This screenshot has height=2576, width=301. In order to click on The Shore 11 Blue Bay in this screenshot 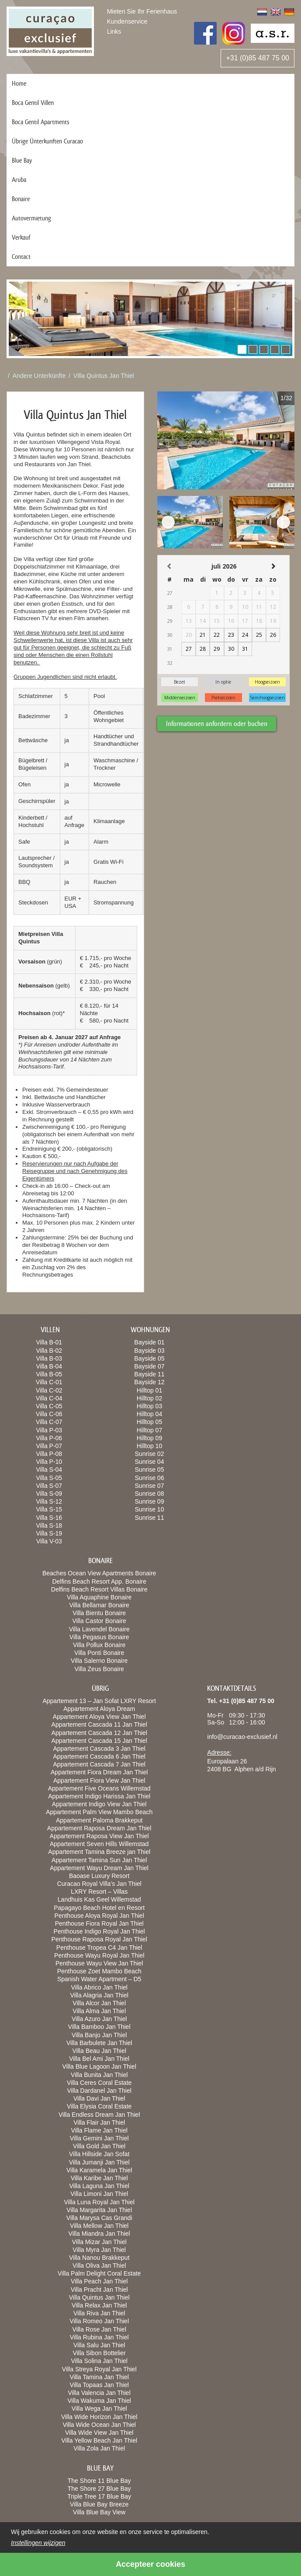, I will do `click(99, 2480)`.